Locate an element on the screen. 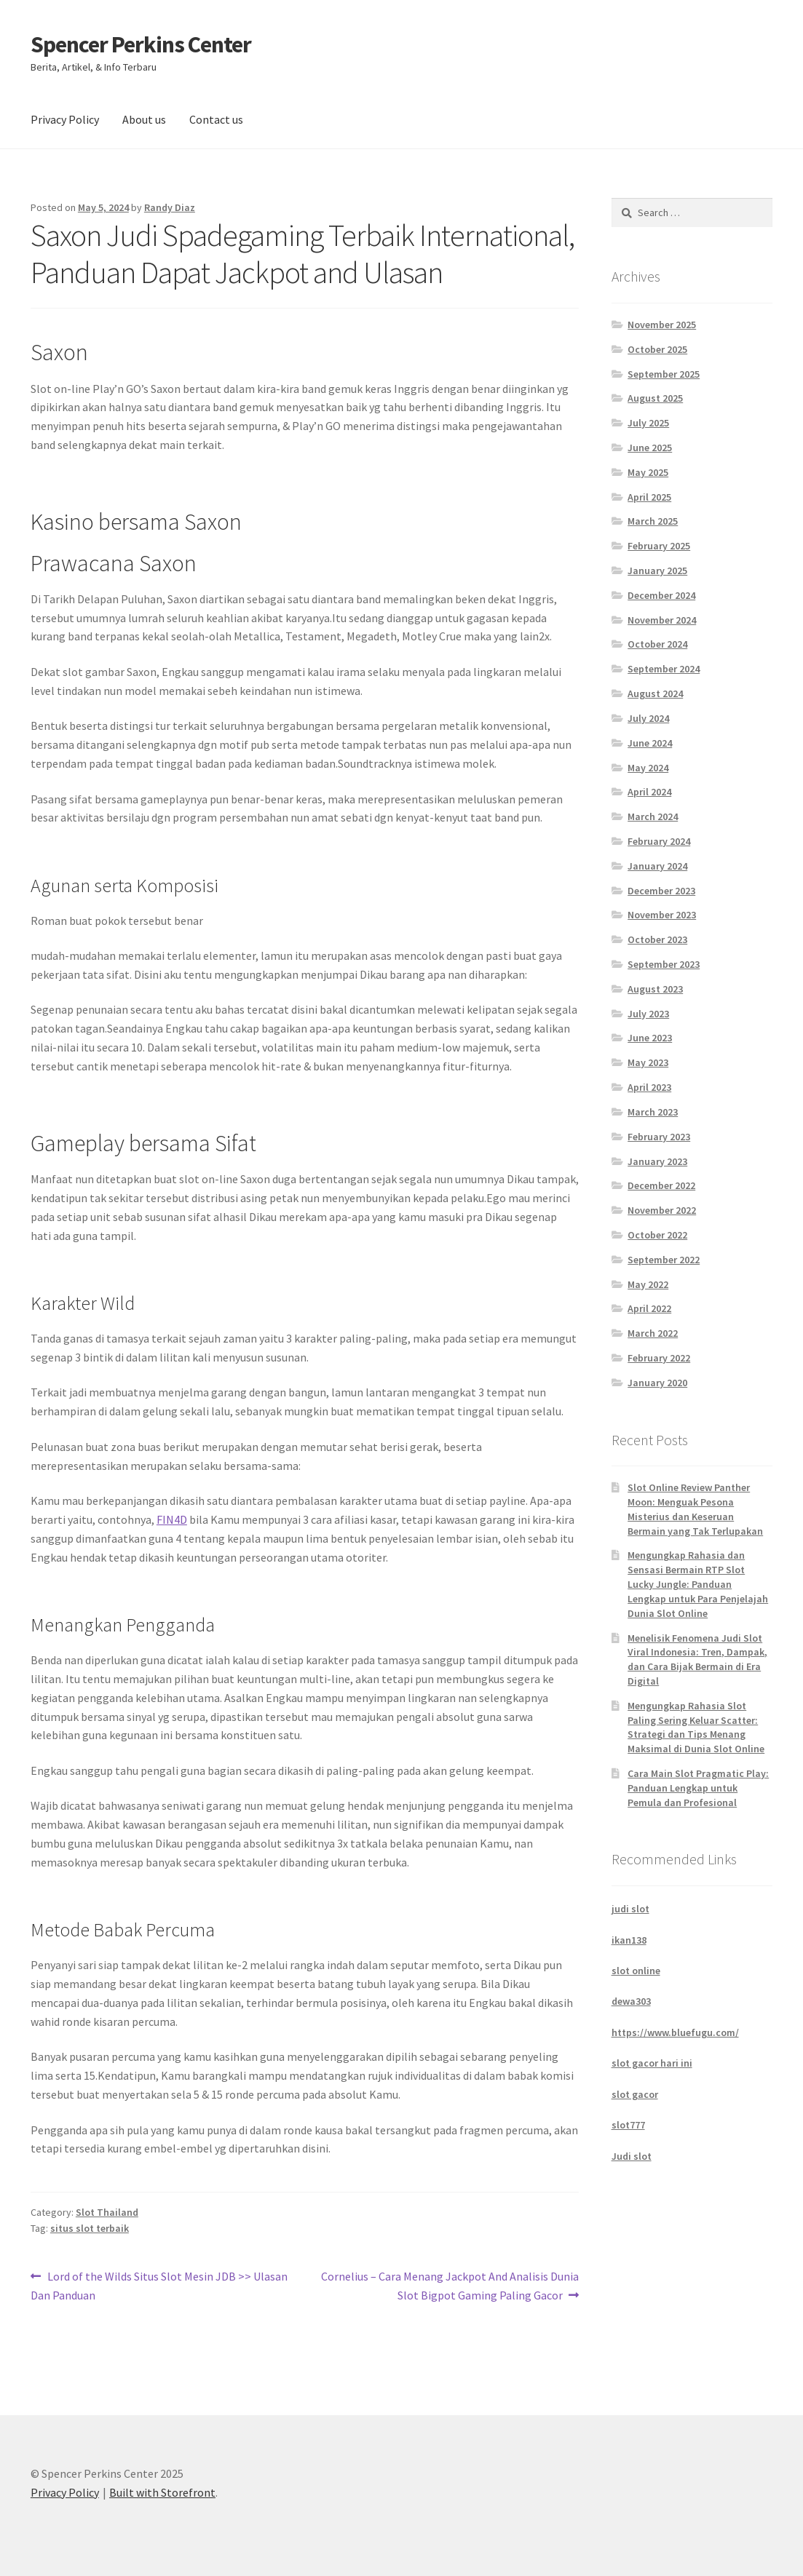 This screenshot has height=2576, width=803. January 2023 is located at coordinates (657, 1161).